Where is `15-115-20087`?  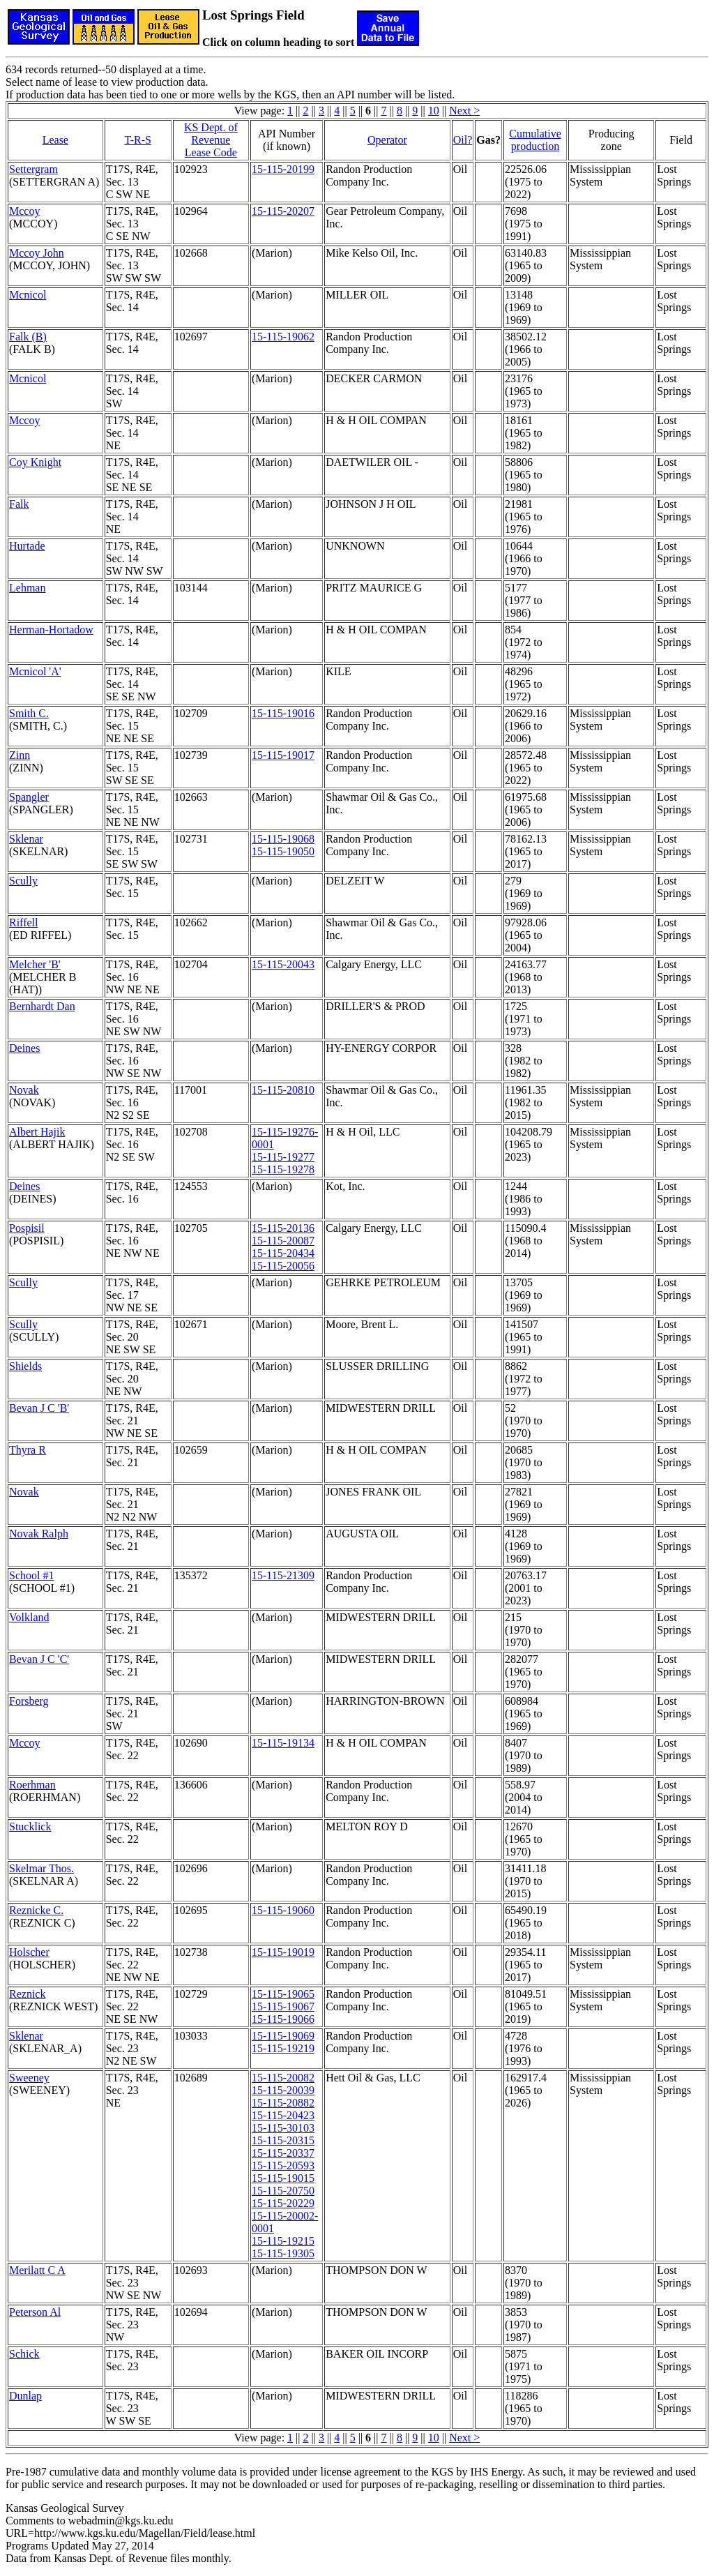
15-115-20087 is located at coordinates (283, 1240).